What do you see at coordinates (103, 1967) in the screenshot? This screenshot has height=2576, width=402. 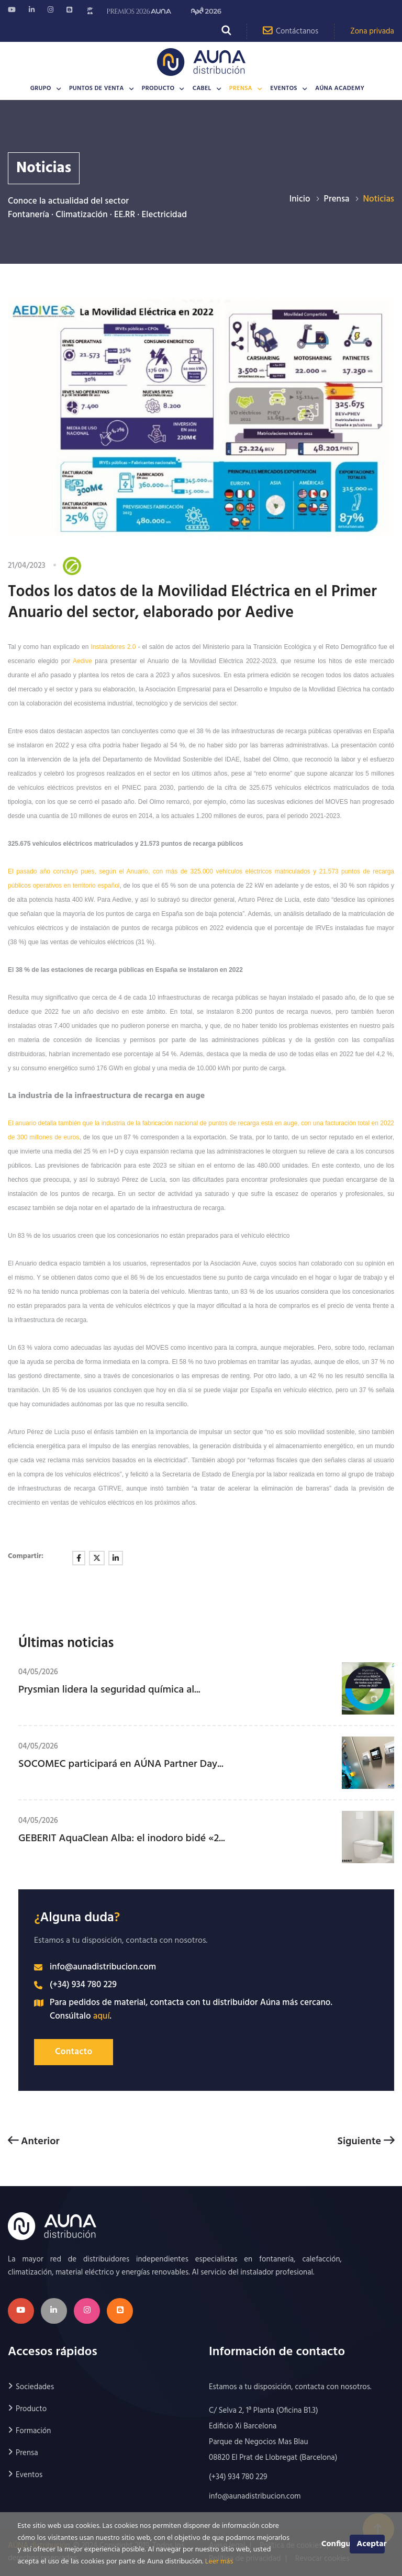 I see `info@aunadistribucion.com` at bounding box center [103, 1967].